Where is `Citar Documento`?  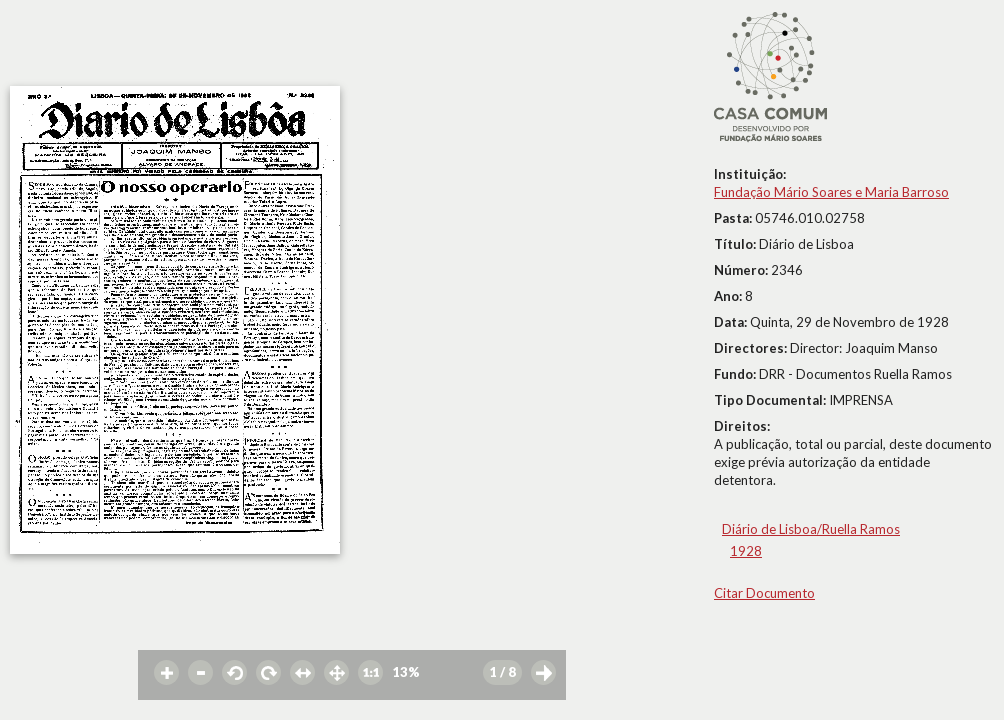 Citar Documento is located at coordinates (764, 593).